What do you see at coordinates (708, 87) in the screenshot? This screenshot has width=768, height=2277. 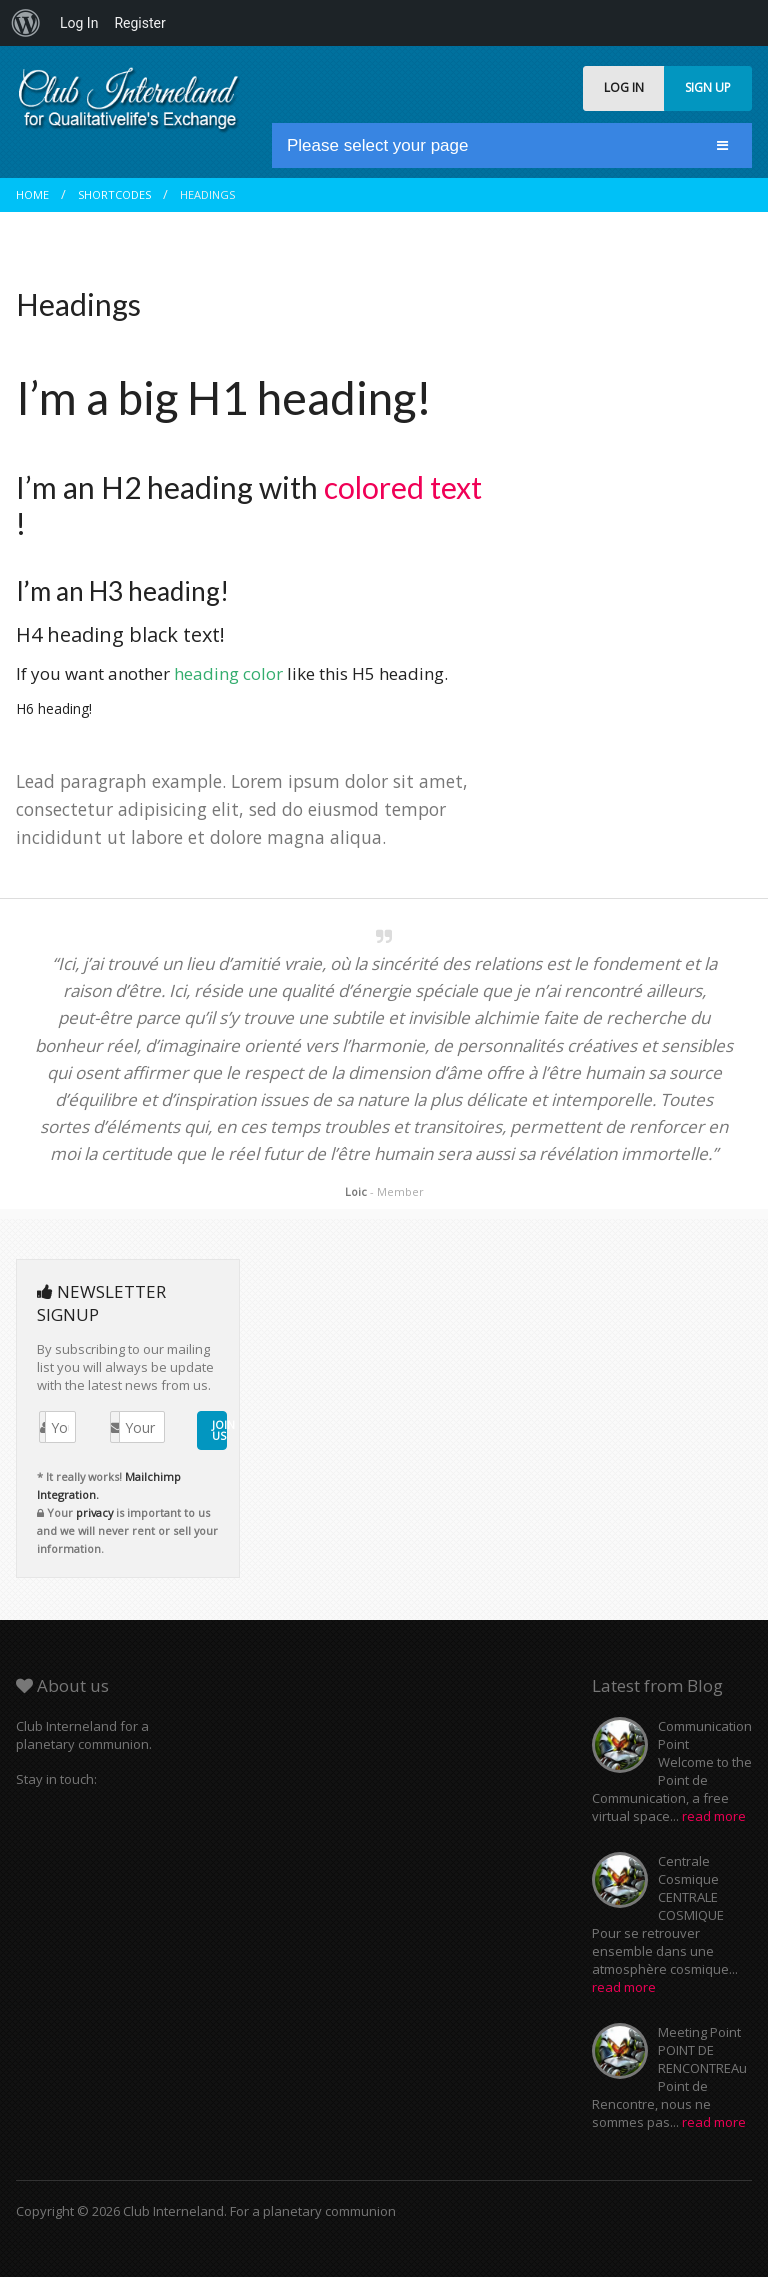 I see `SIGN UP` at bounding box center [708, 87].